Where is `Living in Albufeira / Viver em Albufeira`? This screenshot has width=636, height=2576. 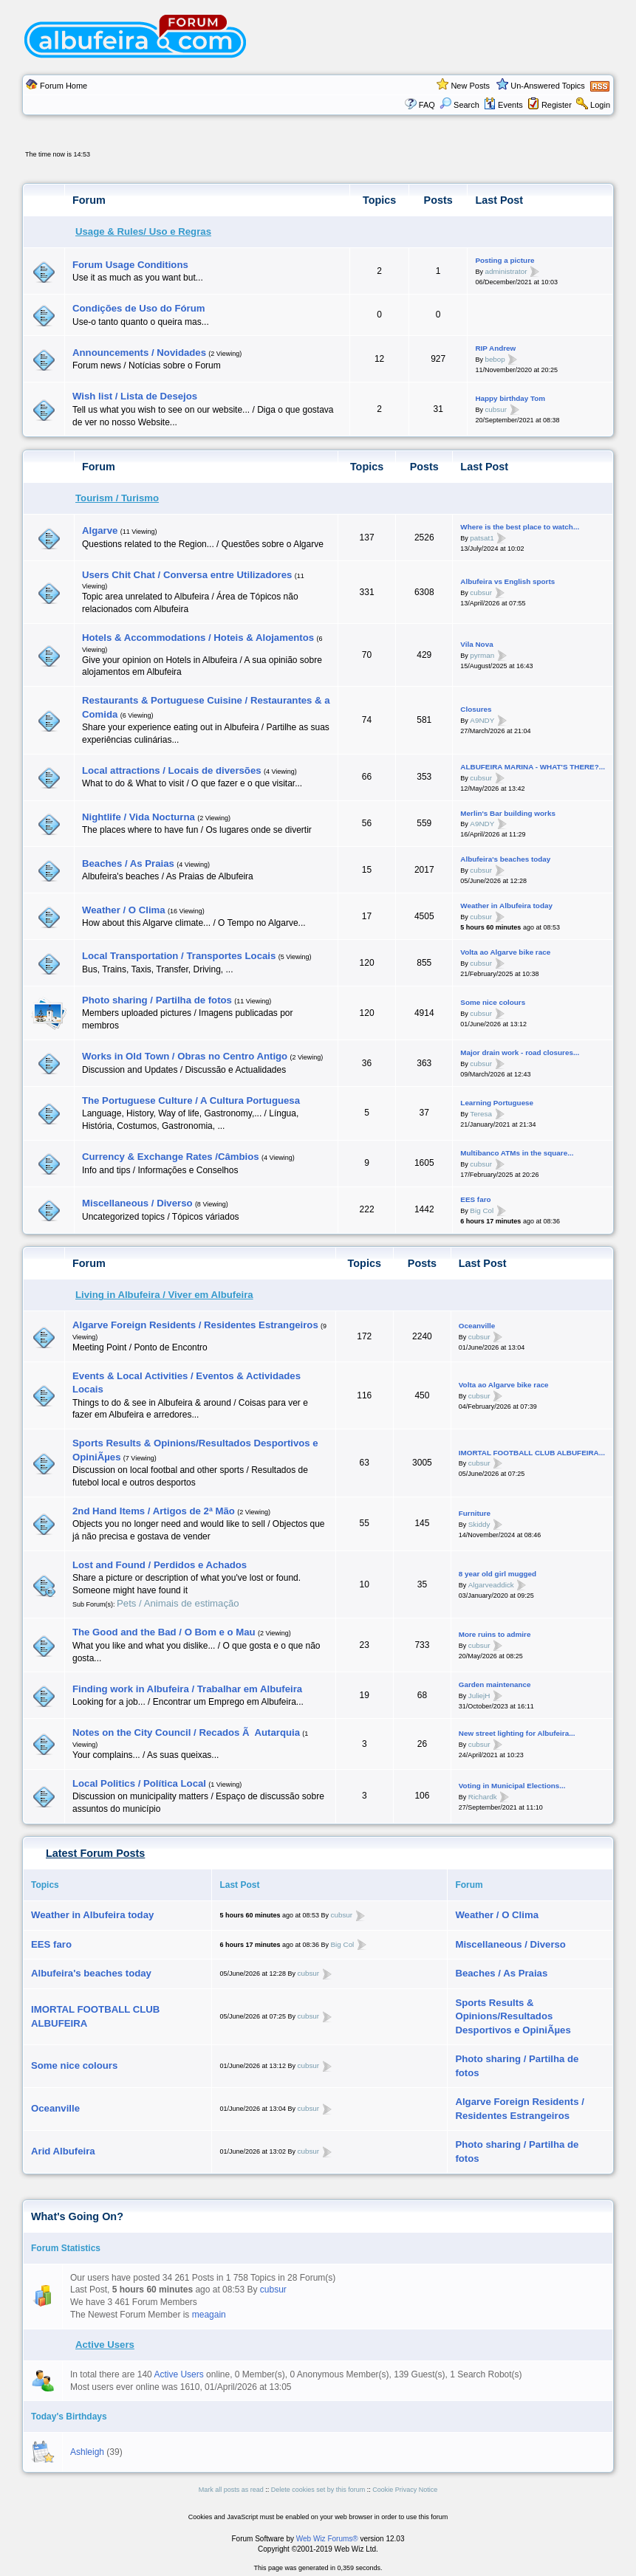 Living in Albufeira / Viver em Albufeira is located at coordinates (164, 1294).